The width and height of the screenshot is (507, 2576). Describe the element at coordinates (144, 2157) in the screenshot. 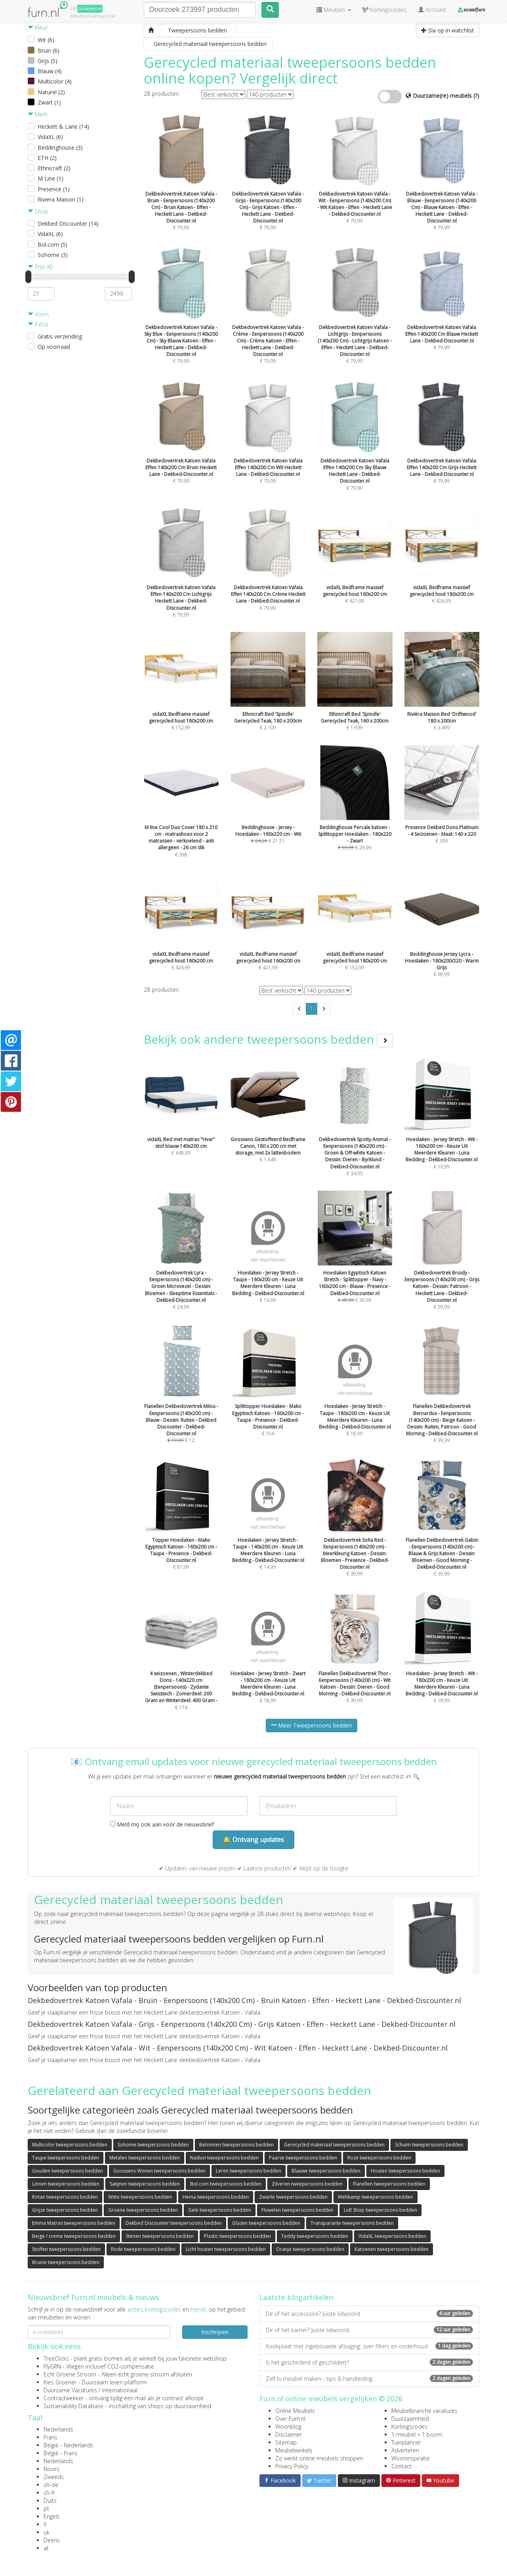

I see `Metalen tweepersoons bedden` at that location.